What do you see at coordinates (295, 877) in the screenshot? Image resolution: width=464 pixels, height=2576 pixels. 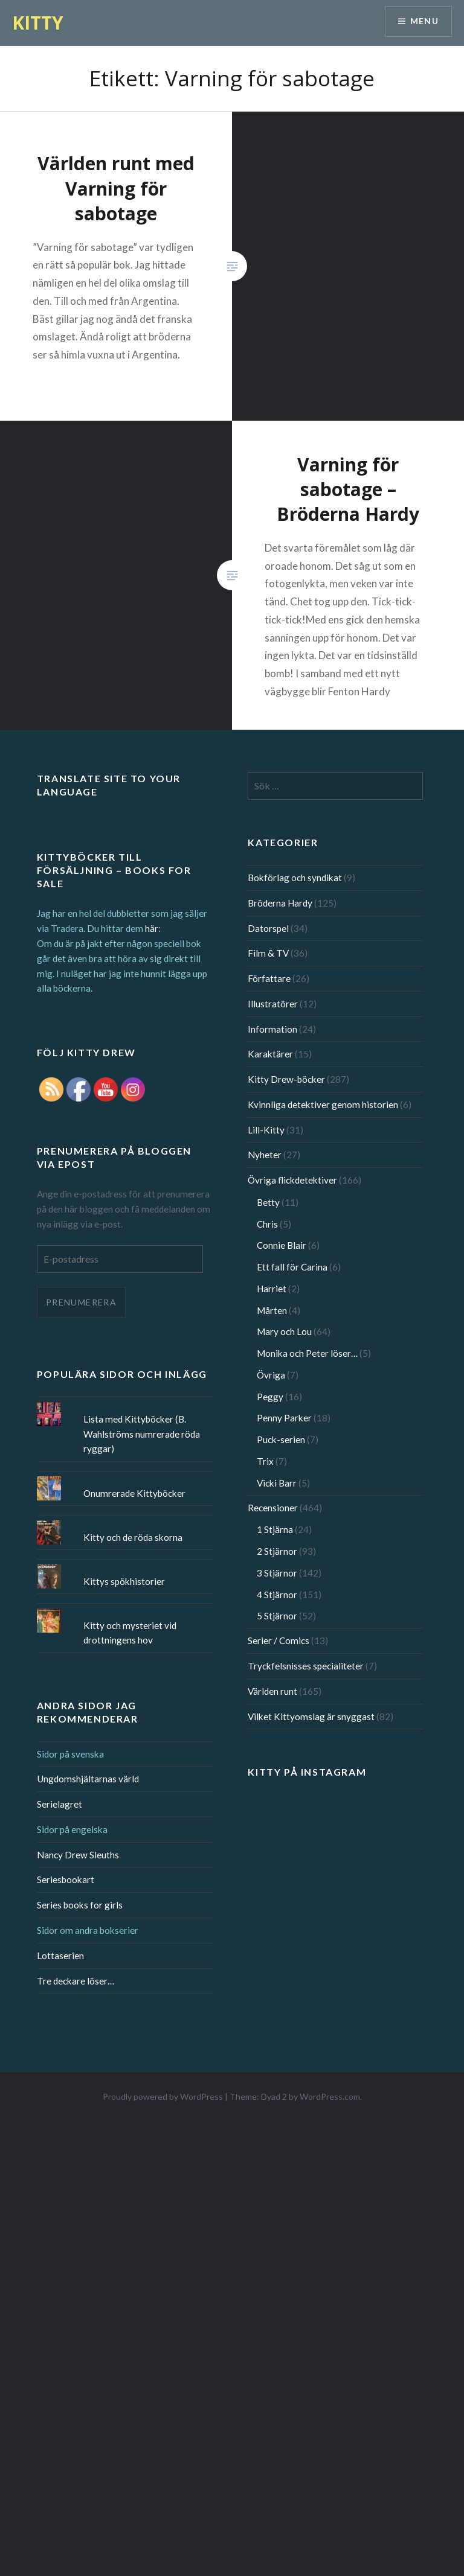 I see `Bokförlag och syndikat` at bounding box center [295, 877].